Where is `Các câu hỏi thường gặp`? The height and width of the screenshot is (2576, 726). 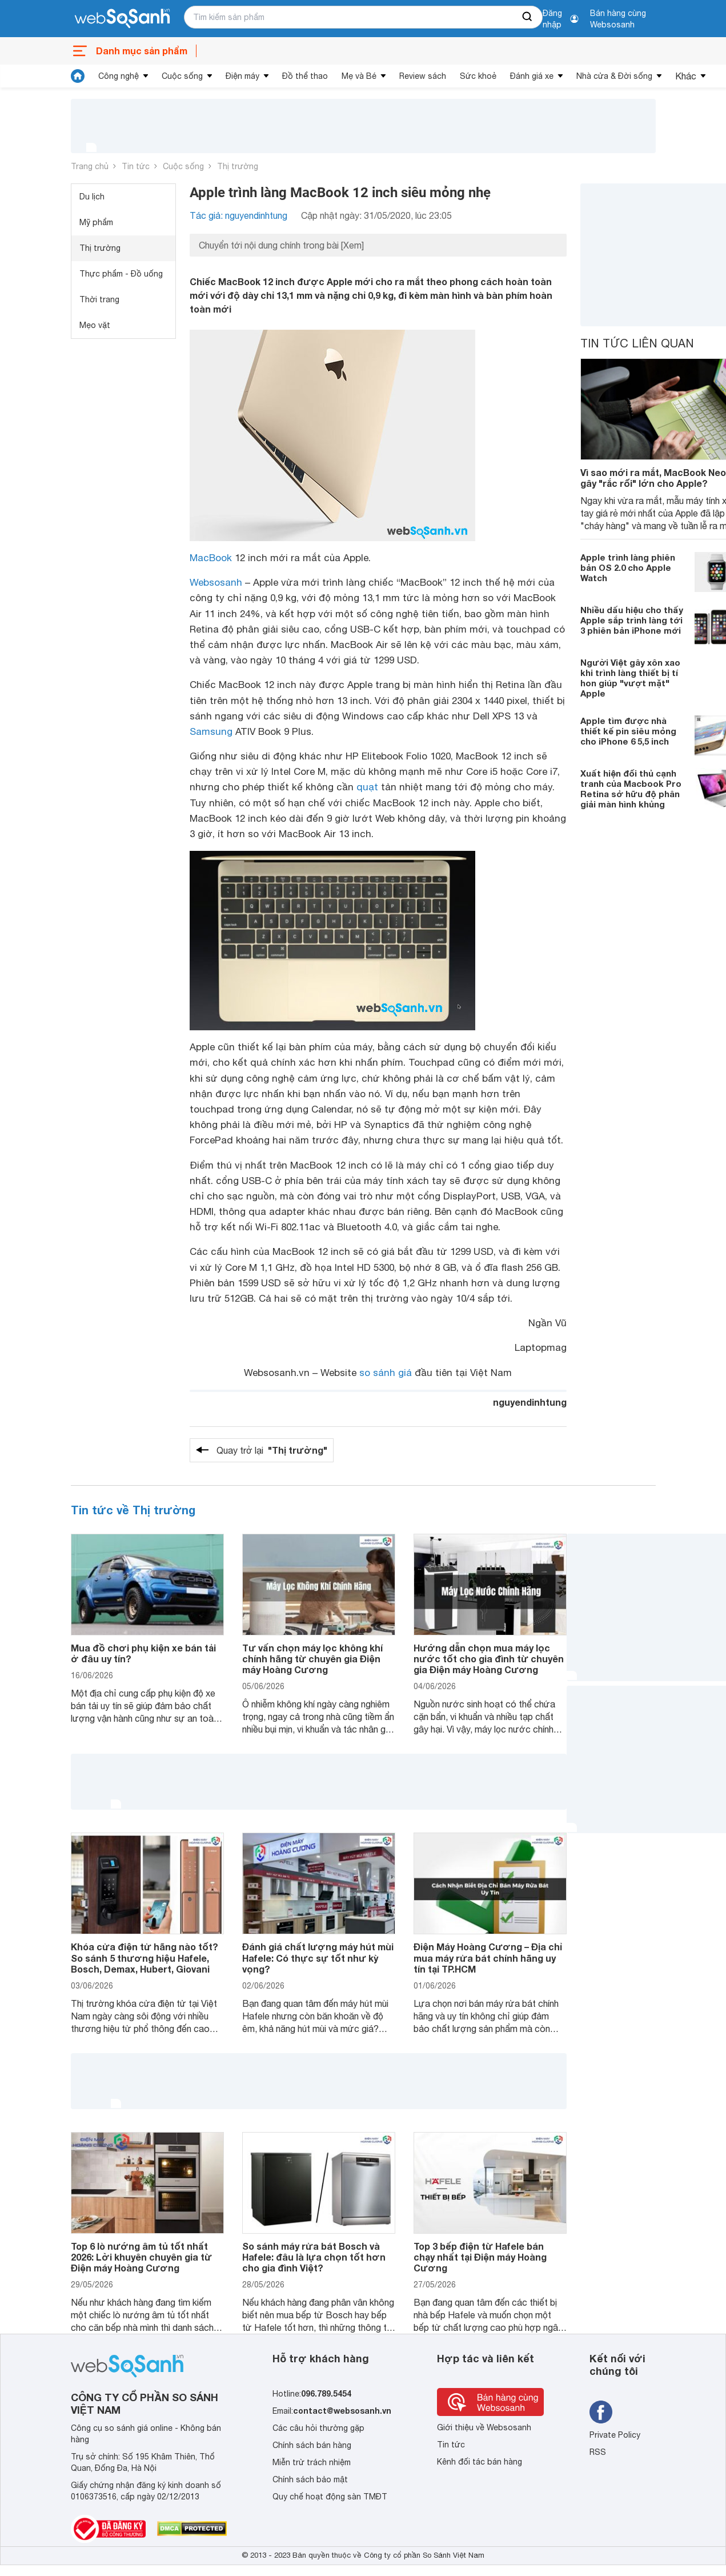 Các câu hỏi thường gặp is located at coordinates (318, 2428).